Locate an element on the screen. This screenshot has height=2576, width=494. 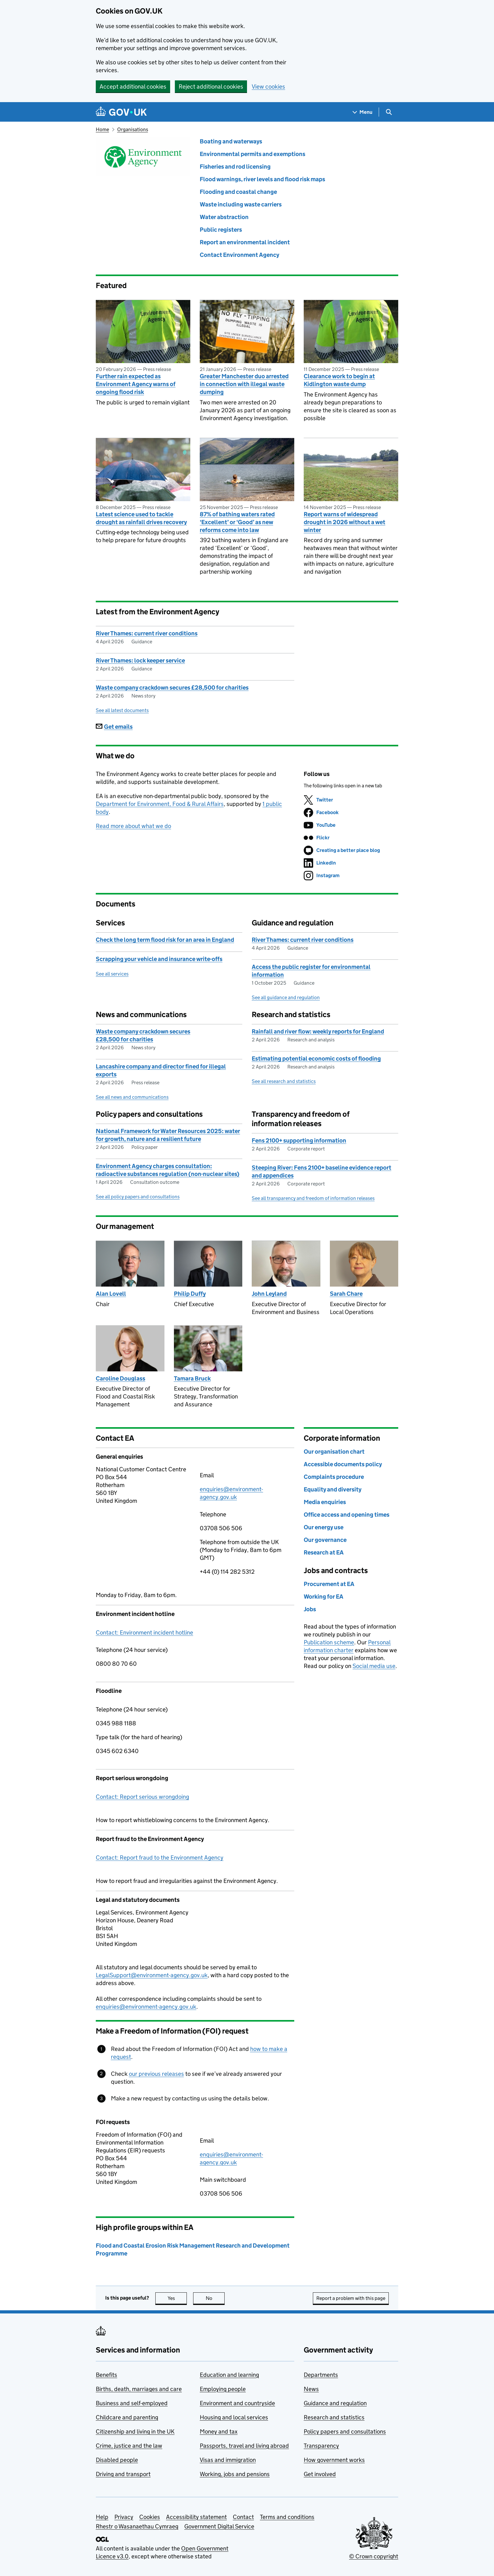
Waste company crackdown secures £28,500 for charities is located at coordinates (172, 687).